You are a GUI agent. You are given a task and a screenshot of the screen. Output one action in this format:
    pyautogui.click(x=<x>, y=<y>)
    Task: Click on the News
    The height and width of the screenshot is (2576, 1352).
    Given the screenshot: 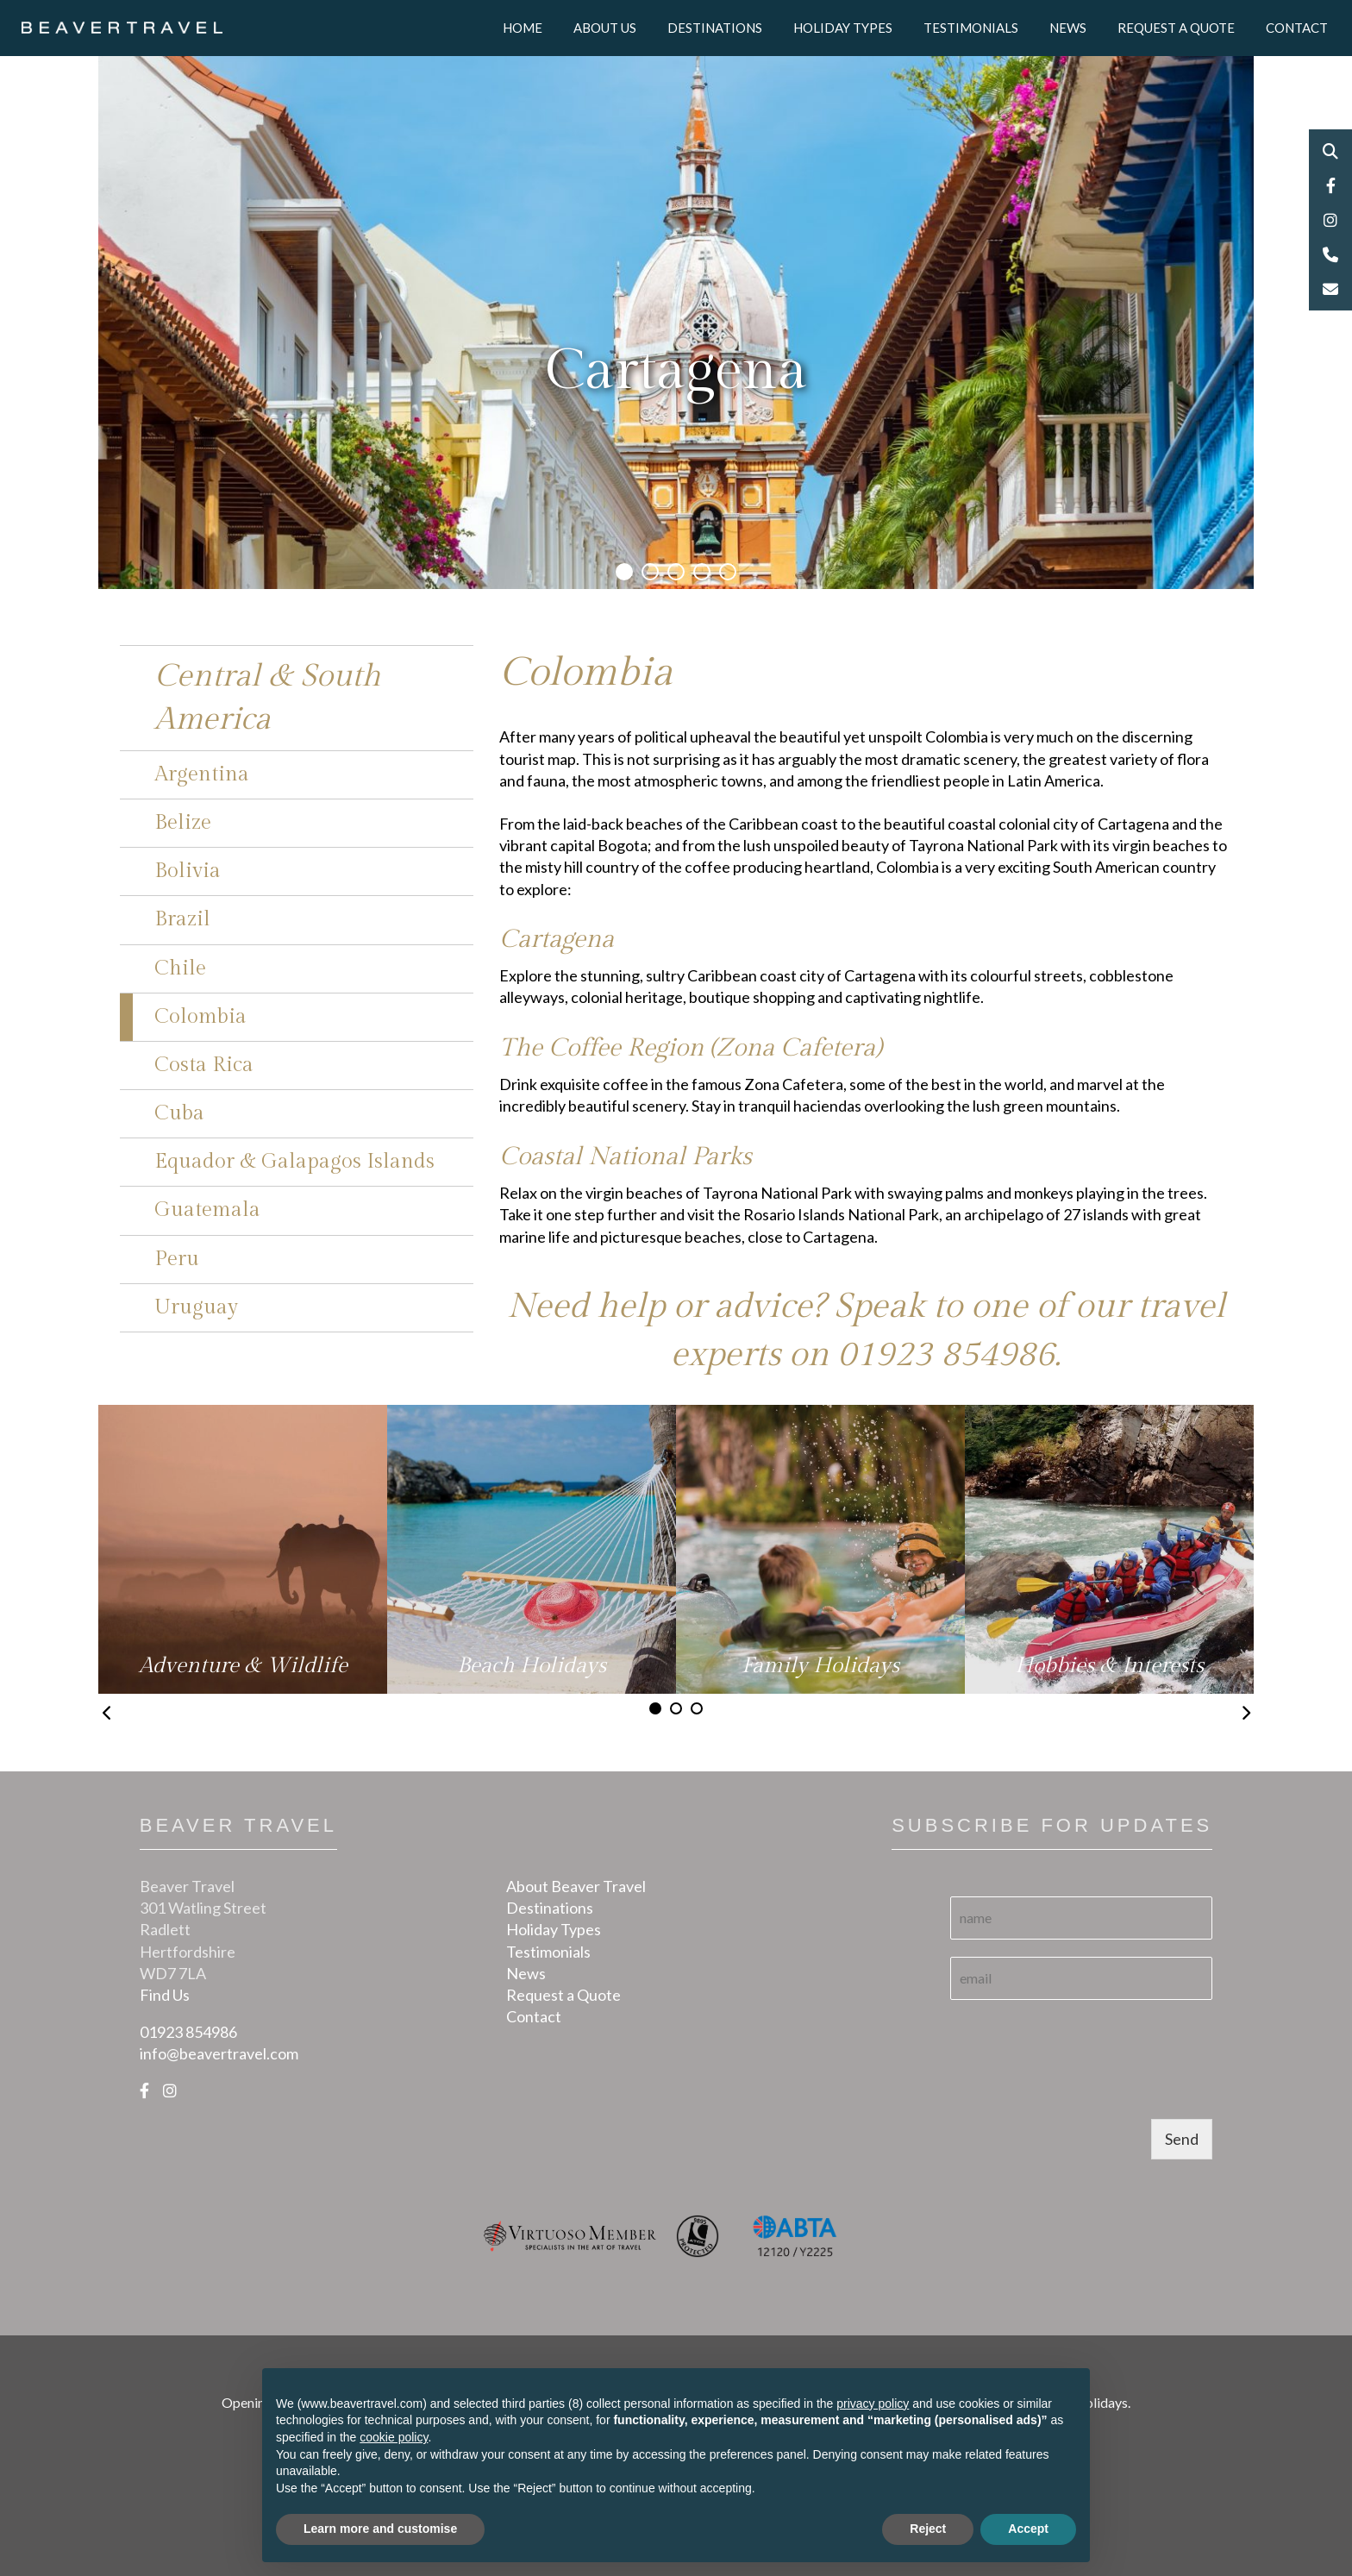 What is the action you would take?
    pyautogui.click(x=1067, y=27)
    